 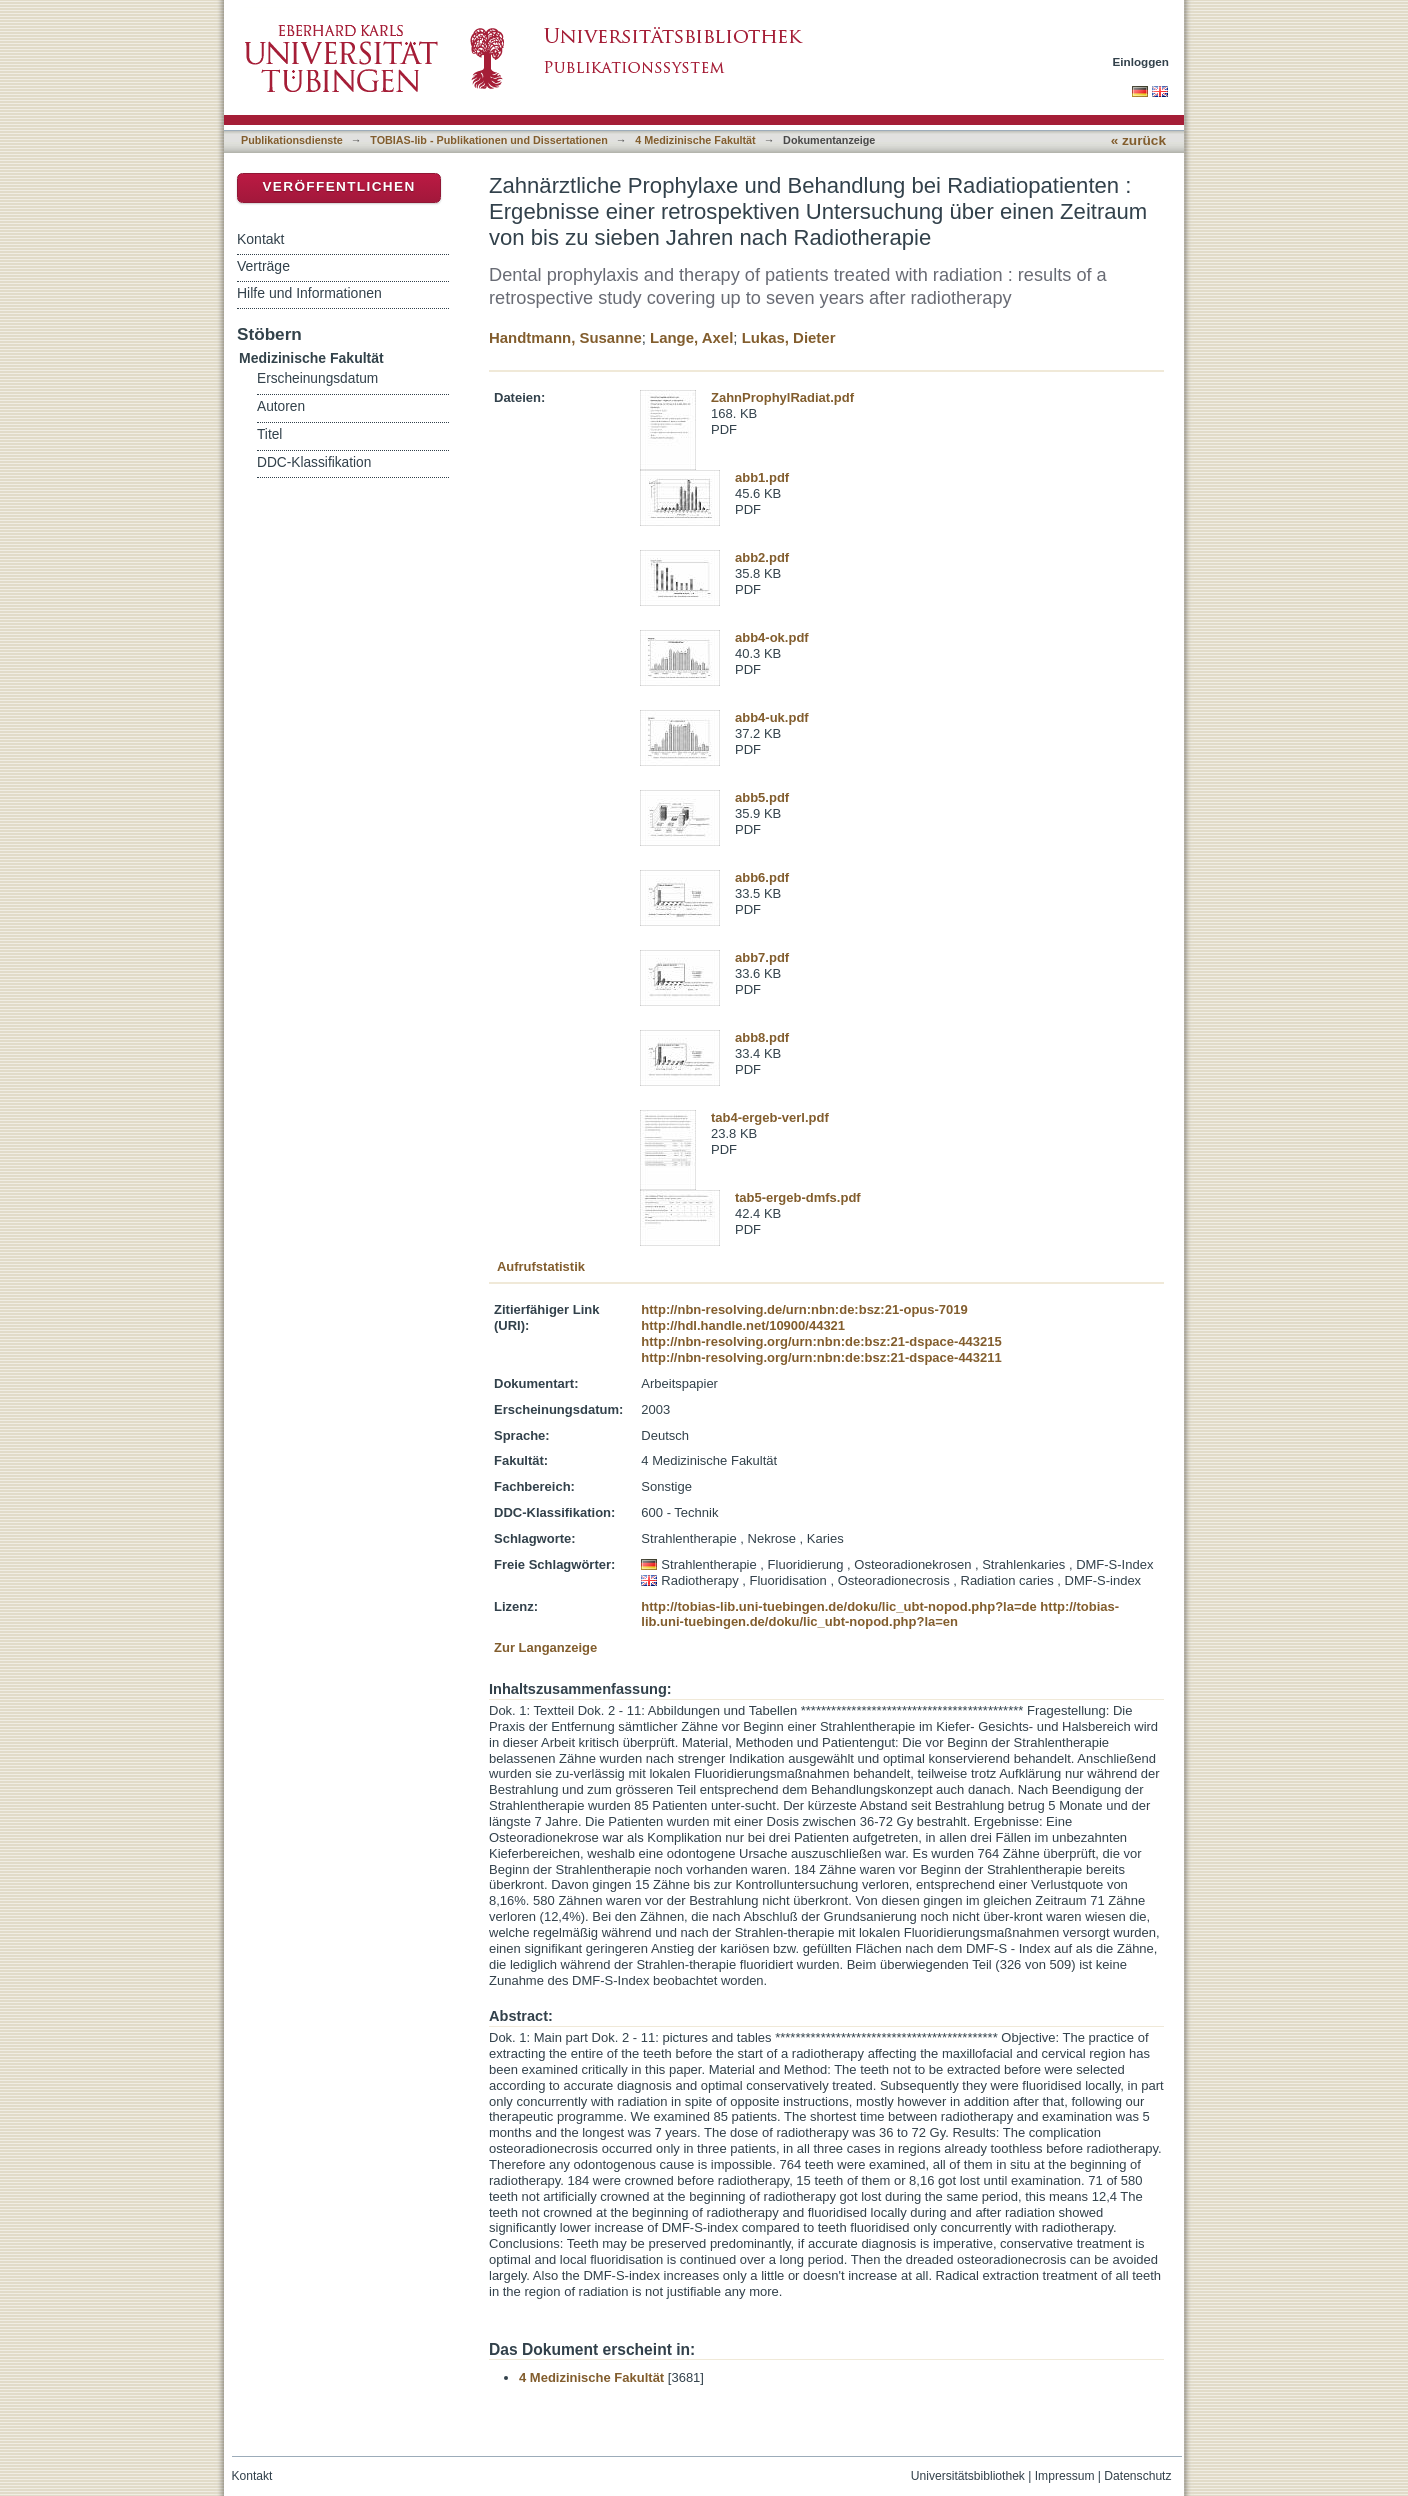 What do you see at coordinates (691, 337) in the screenshot?
I see `Lange, Axel` at bounding box center [691, 337].